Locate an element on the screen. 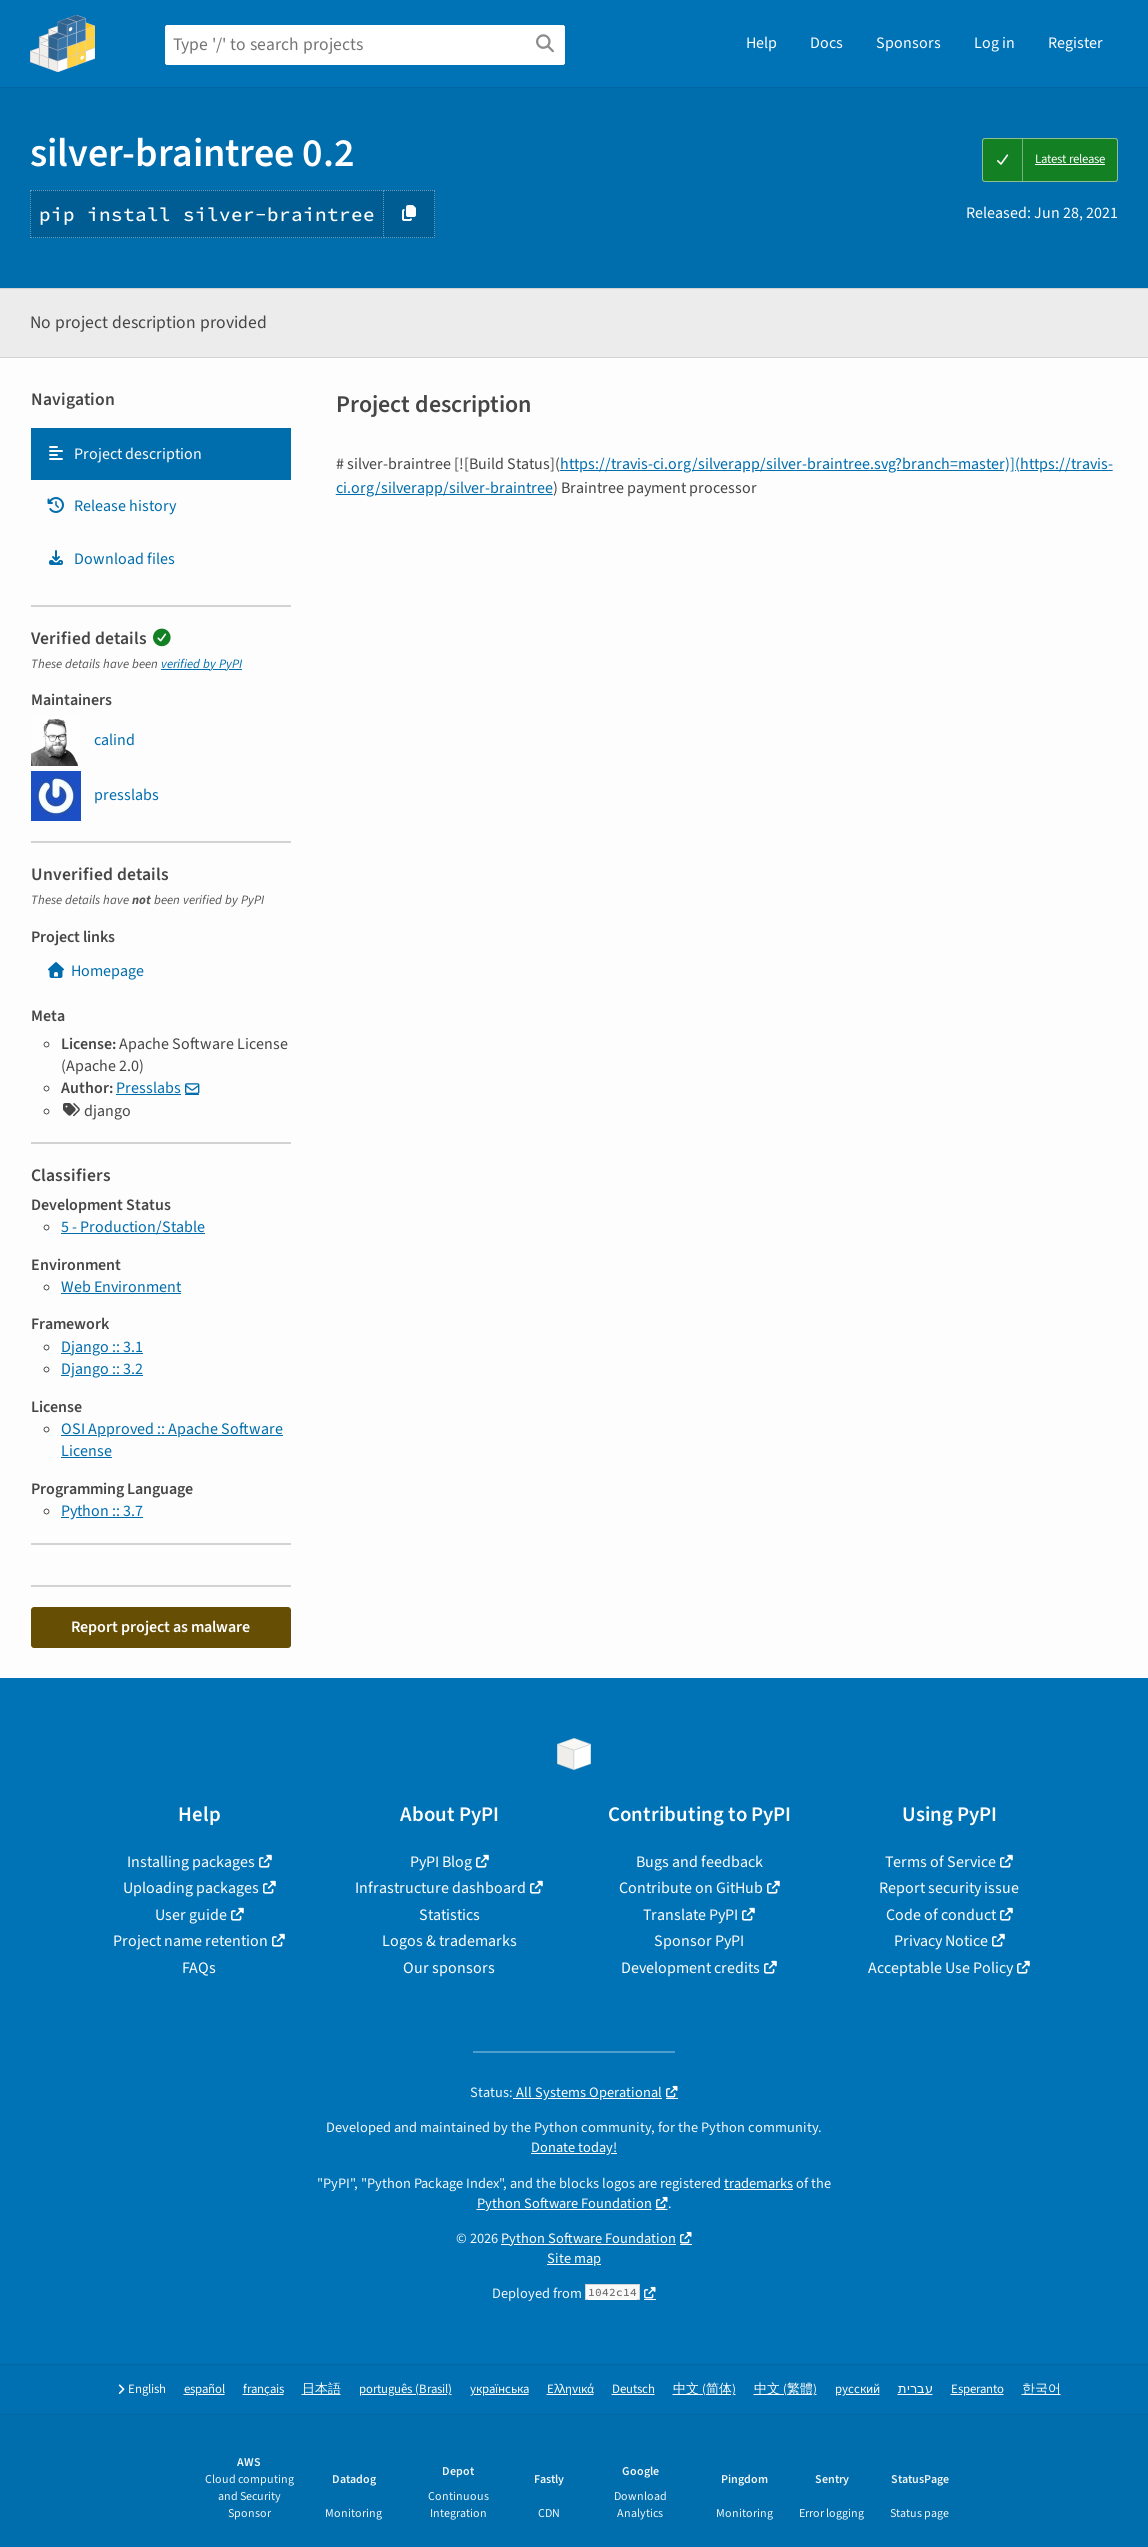  Terms of Service is located at coordinates (940, 1862).